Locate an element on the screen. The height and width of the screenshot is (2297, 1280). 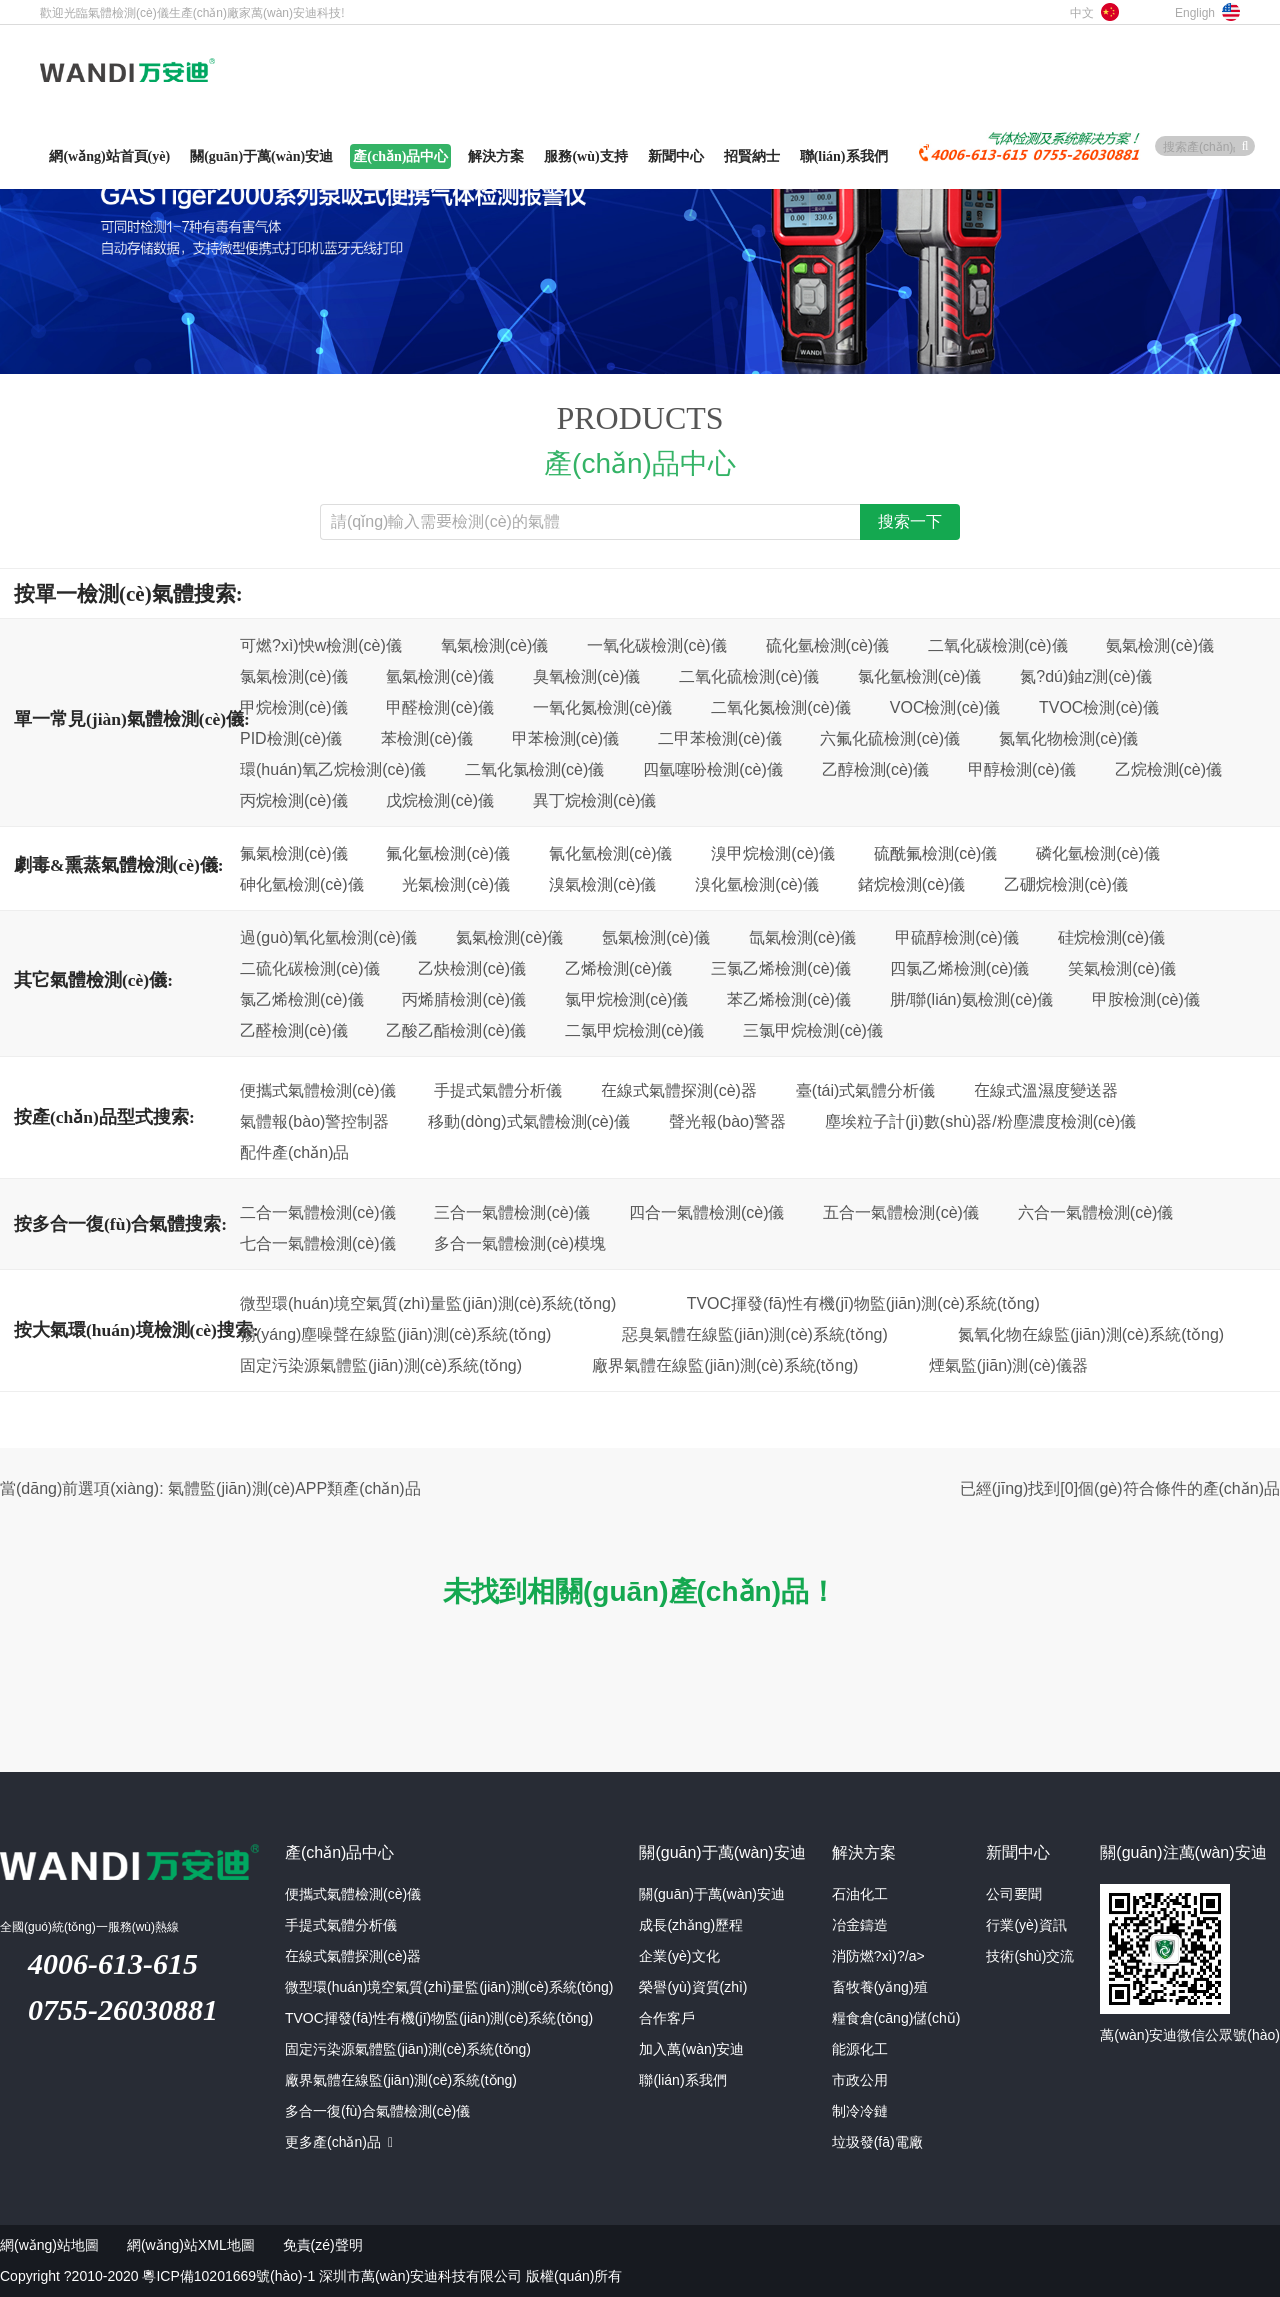
氦氣檢測(cè)儀 is located at coordinates (510, 937).